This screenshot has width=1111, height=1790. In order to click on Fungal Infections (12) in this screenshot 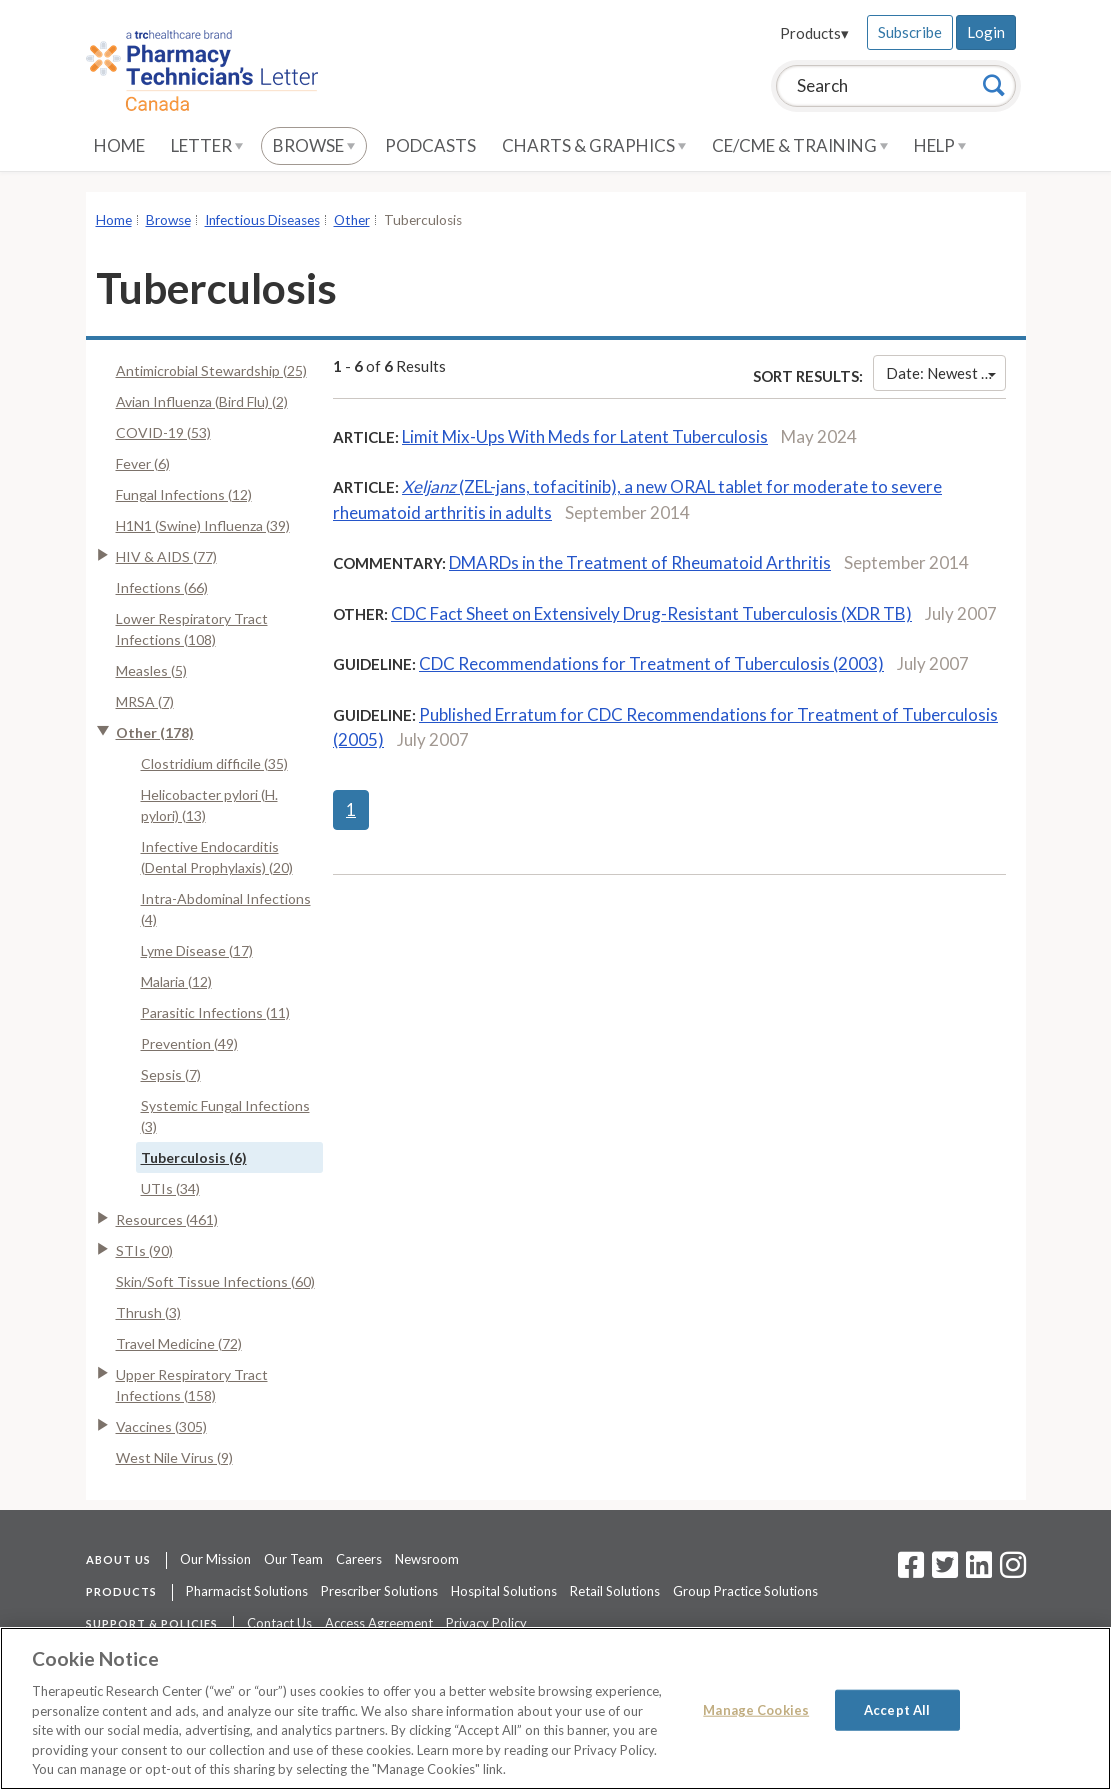, I will do `click(184, 494)`.